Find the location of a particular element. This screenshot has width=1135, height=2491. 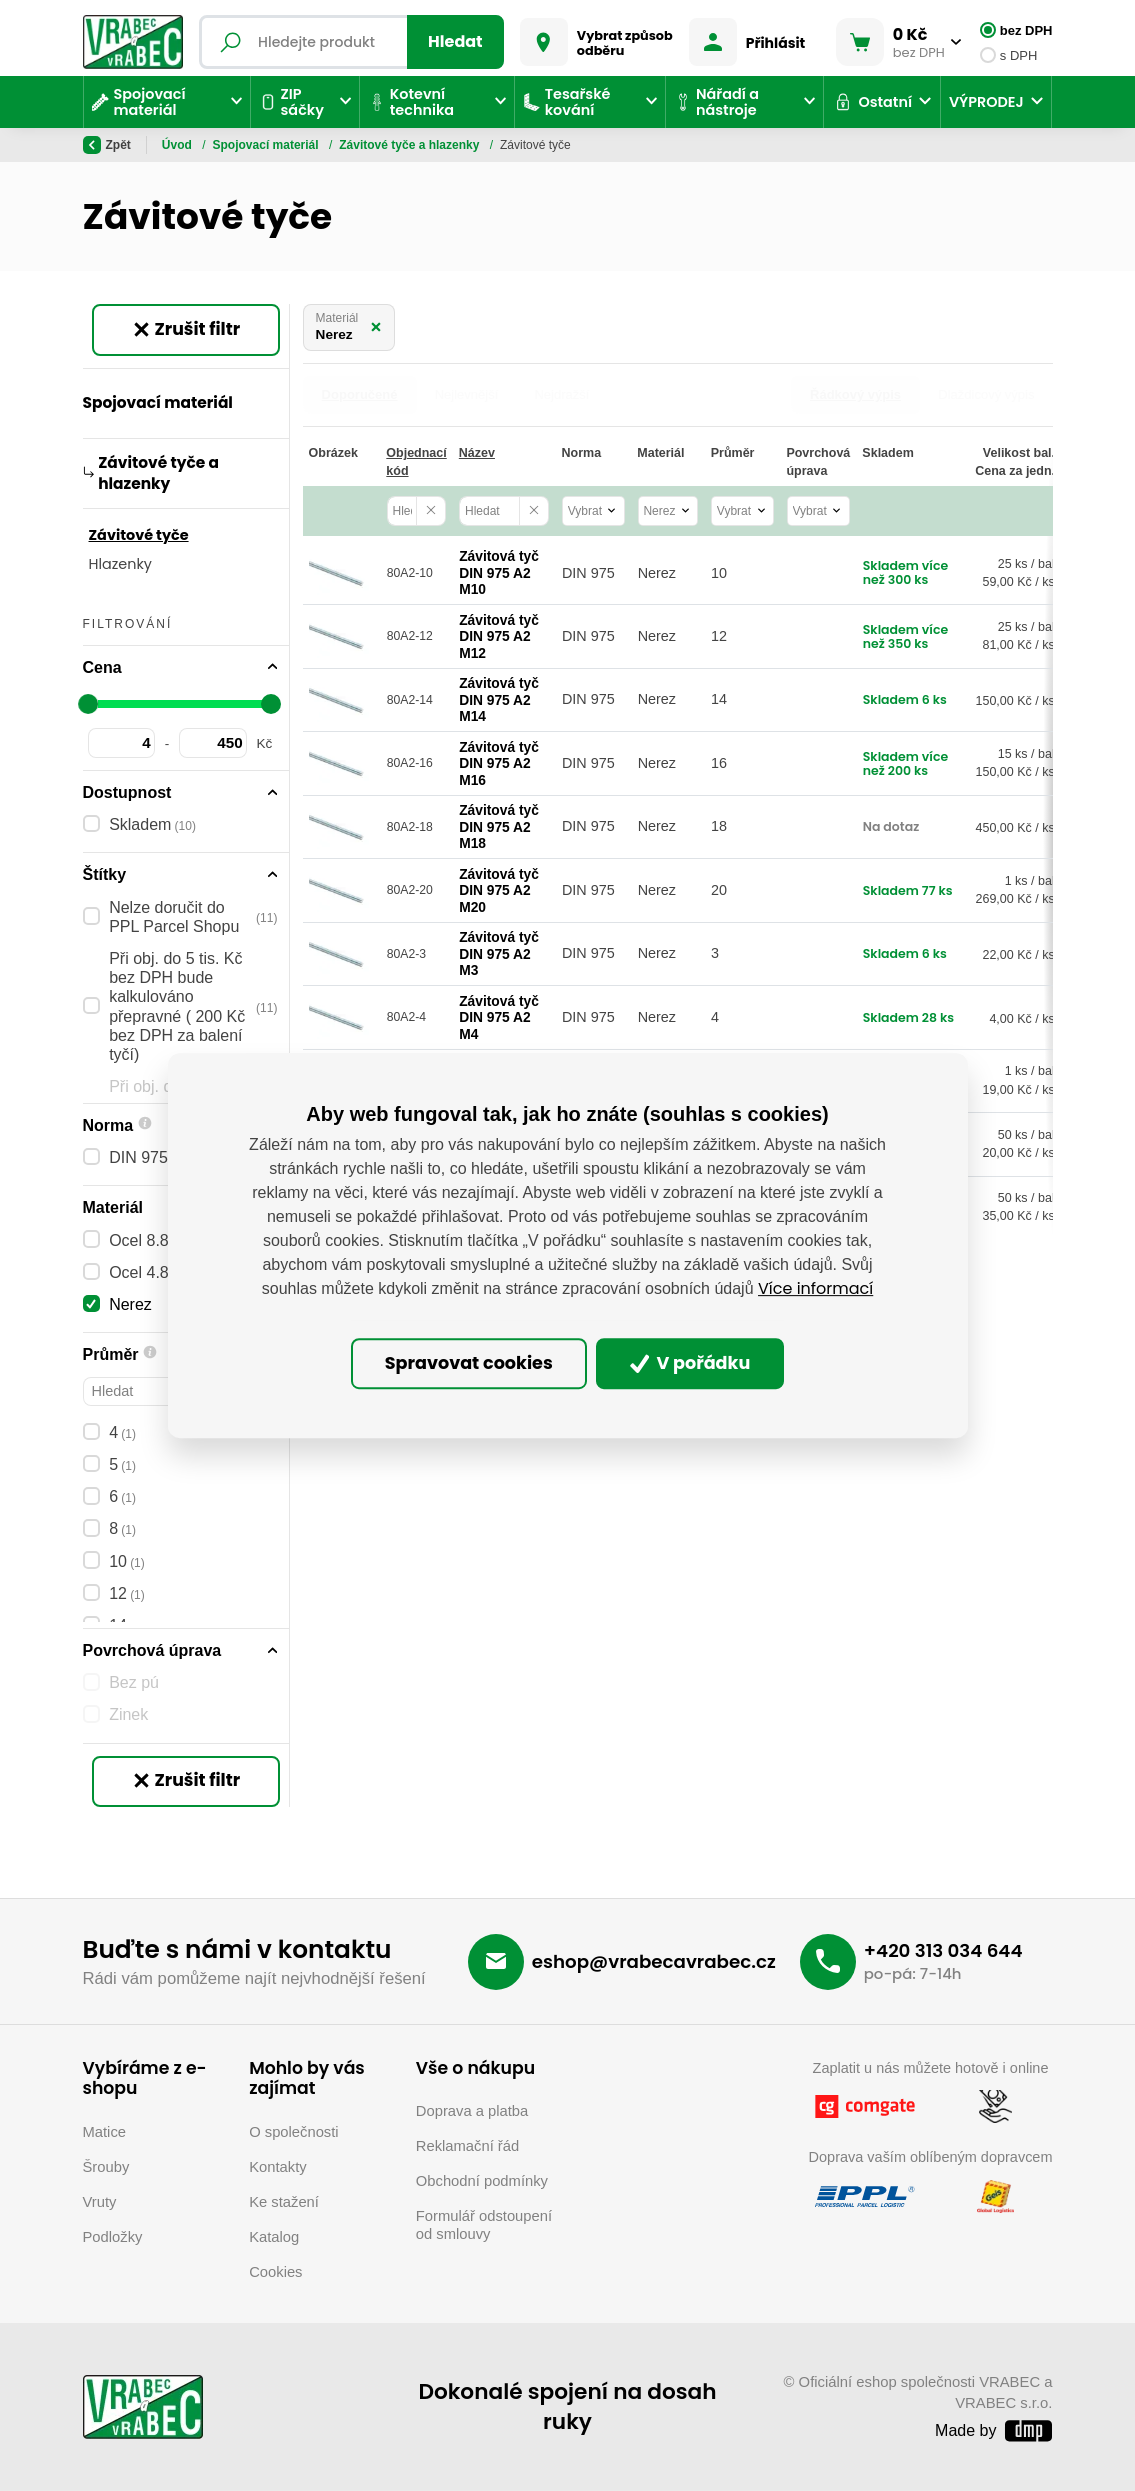

Spojovací materiál is located at coordinates (267, 145).